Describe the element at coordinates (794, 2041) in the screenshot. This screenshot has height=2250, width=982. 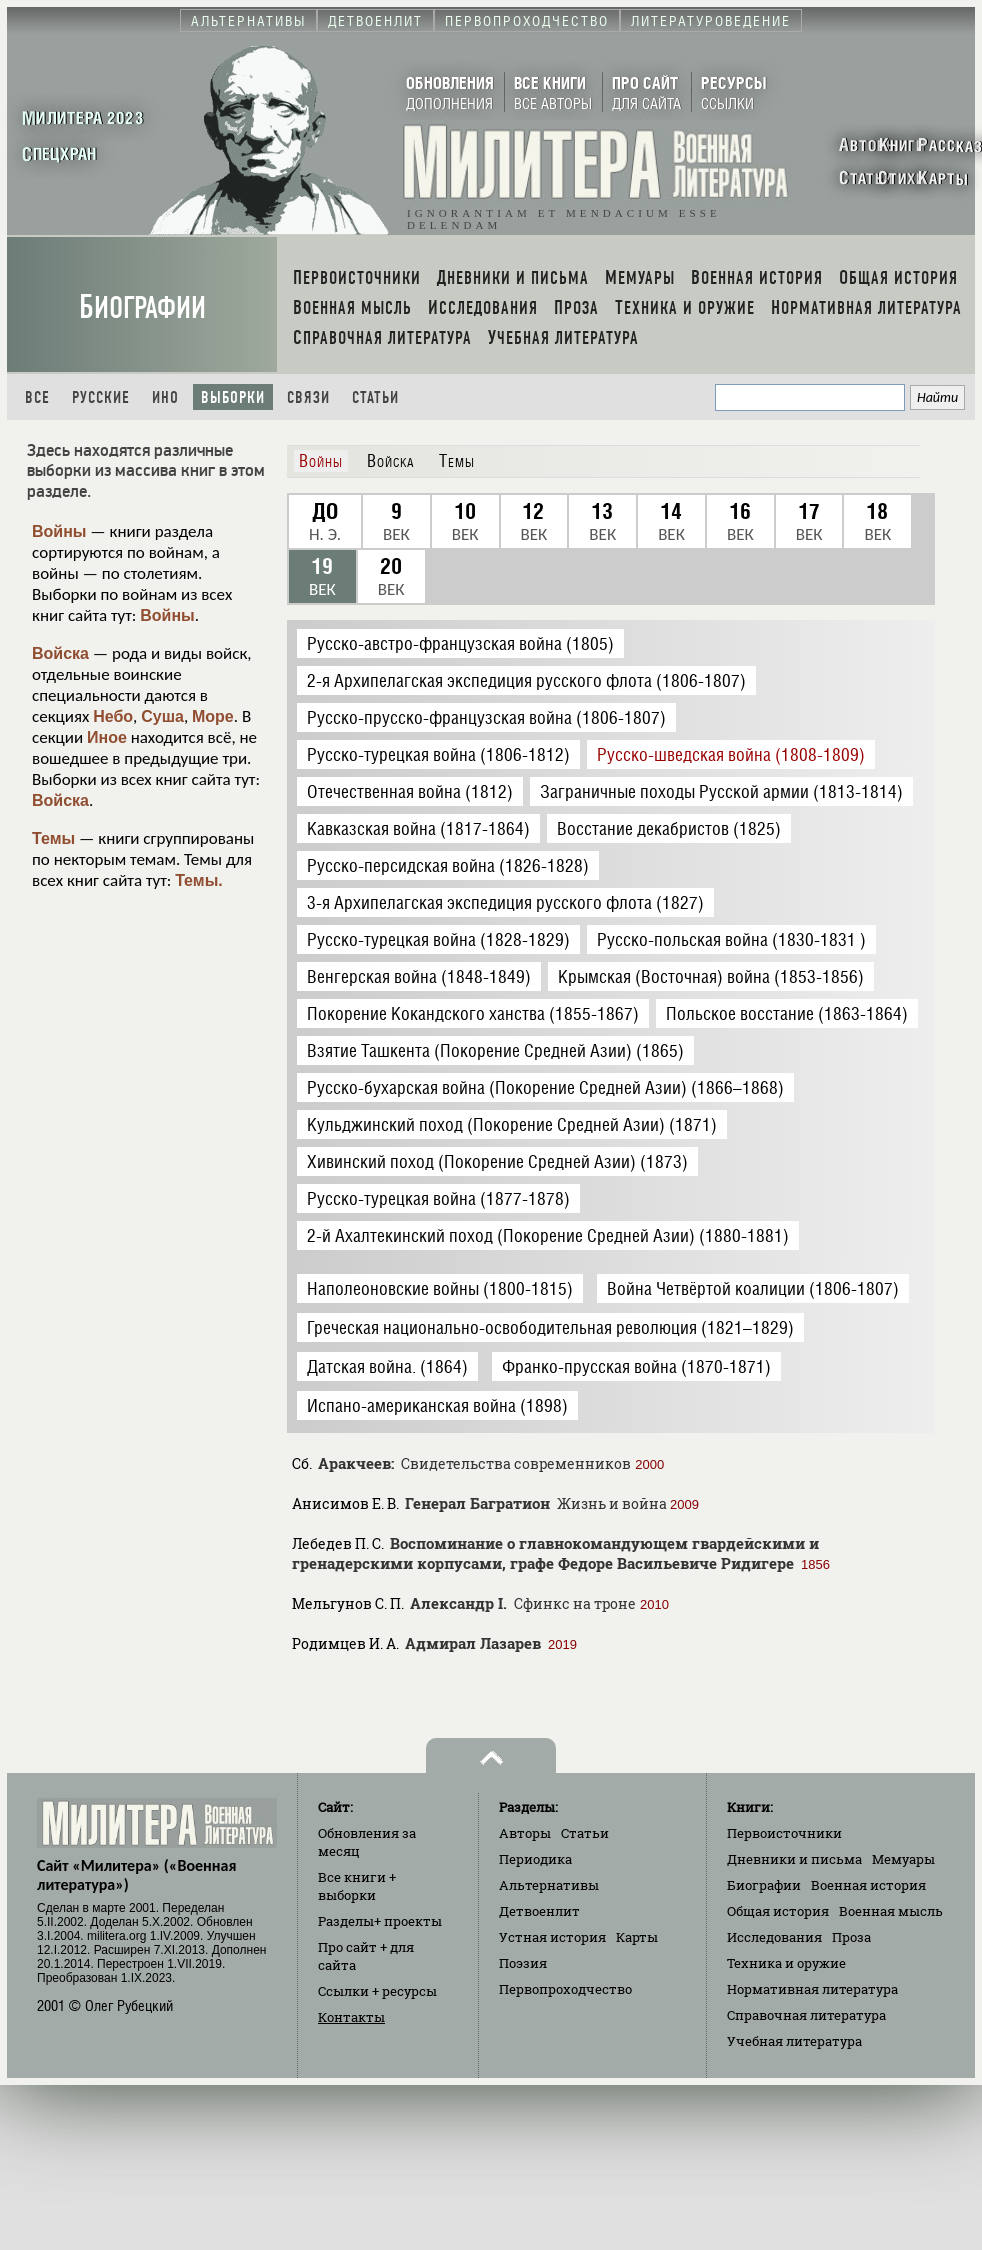
I see `Учебная литература` at that location.